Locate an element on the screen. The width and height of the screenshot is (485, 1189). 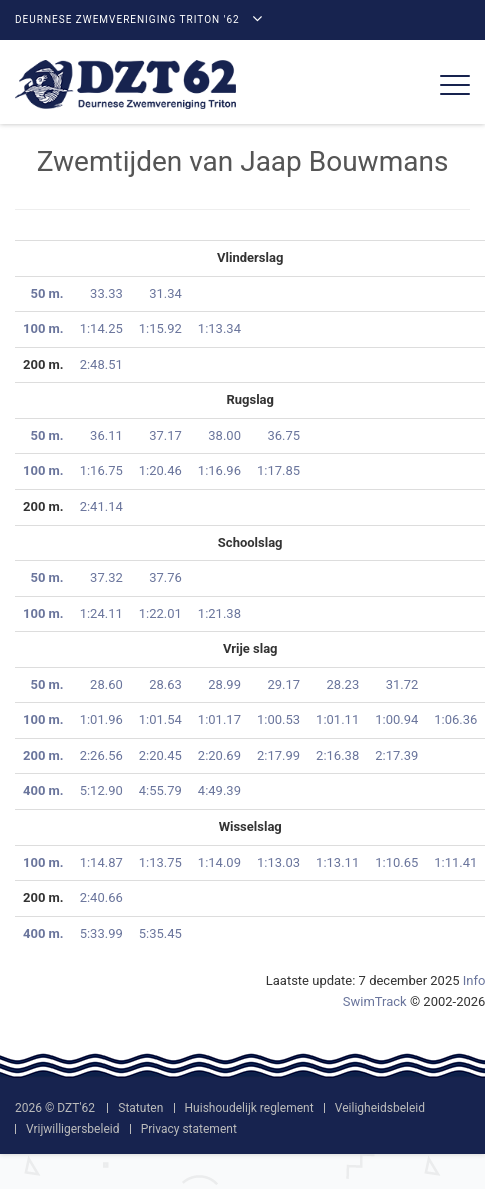
1:13.03 is located at coordinates (278, 862).